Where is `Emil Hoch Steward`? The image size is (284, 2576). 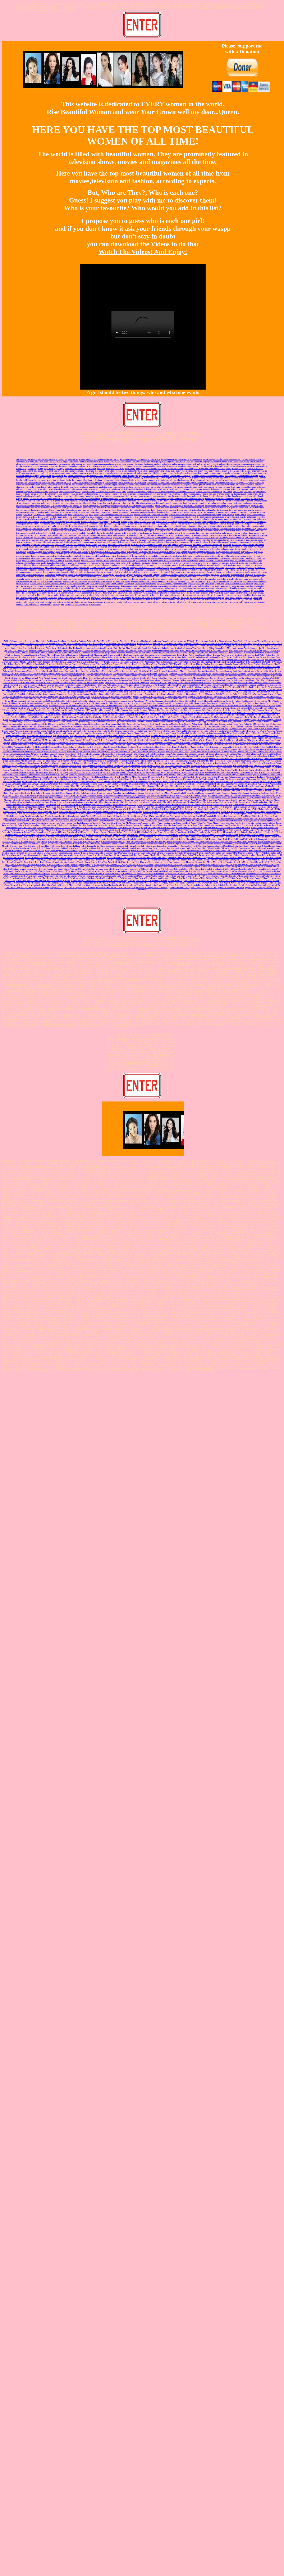 Emil Hoch Steward is located at coordinates (57, 705).